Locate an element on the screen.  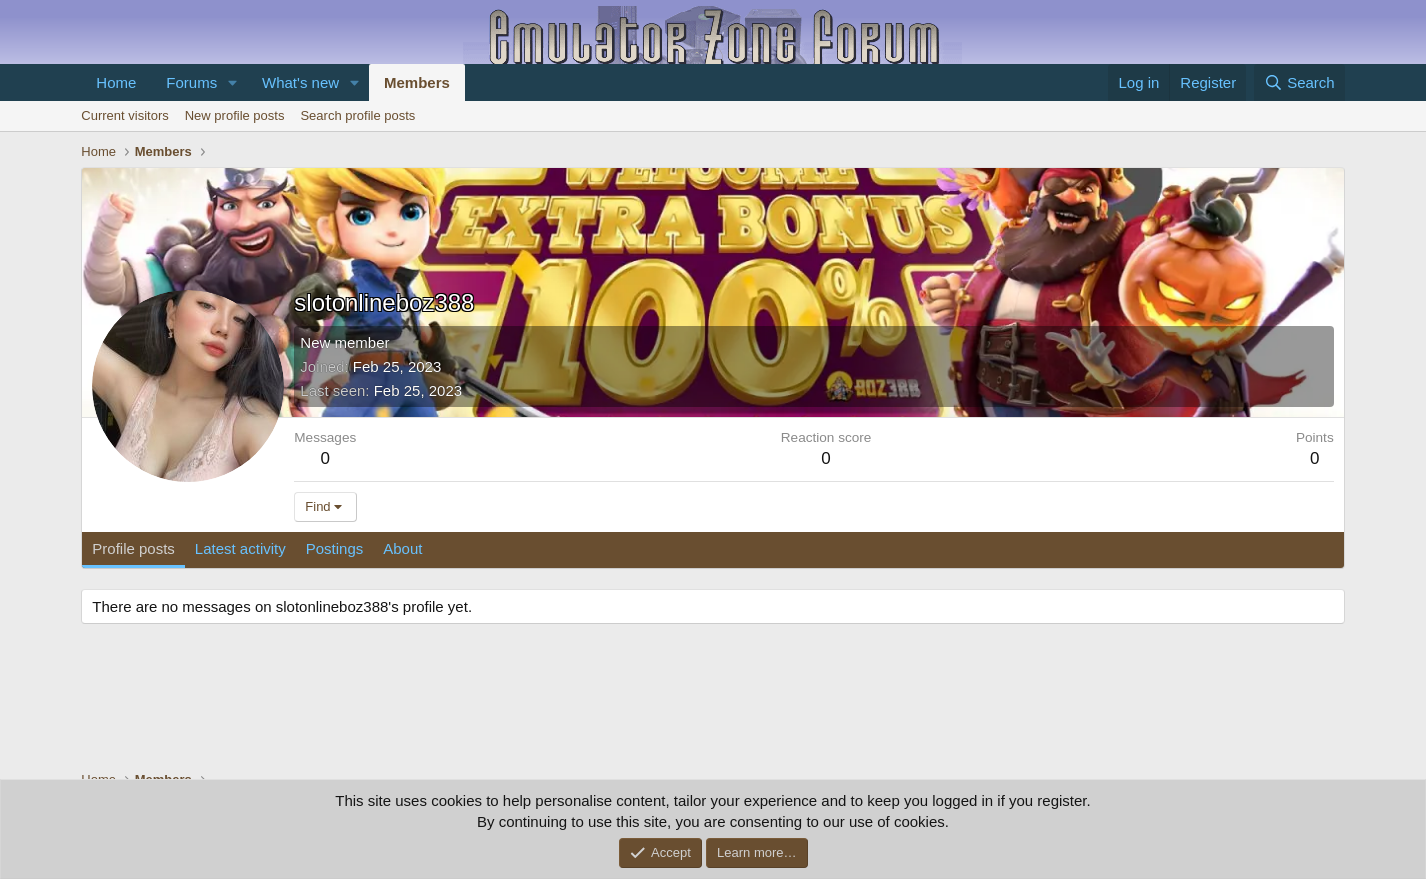
Search profile posts is located at coordinates (357, 115).